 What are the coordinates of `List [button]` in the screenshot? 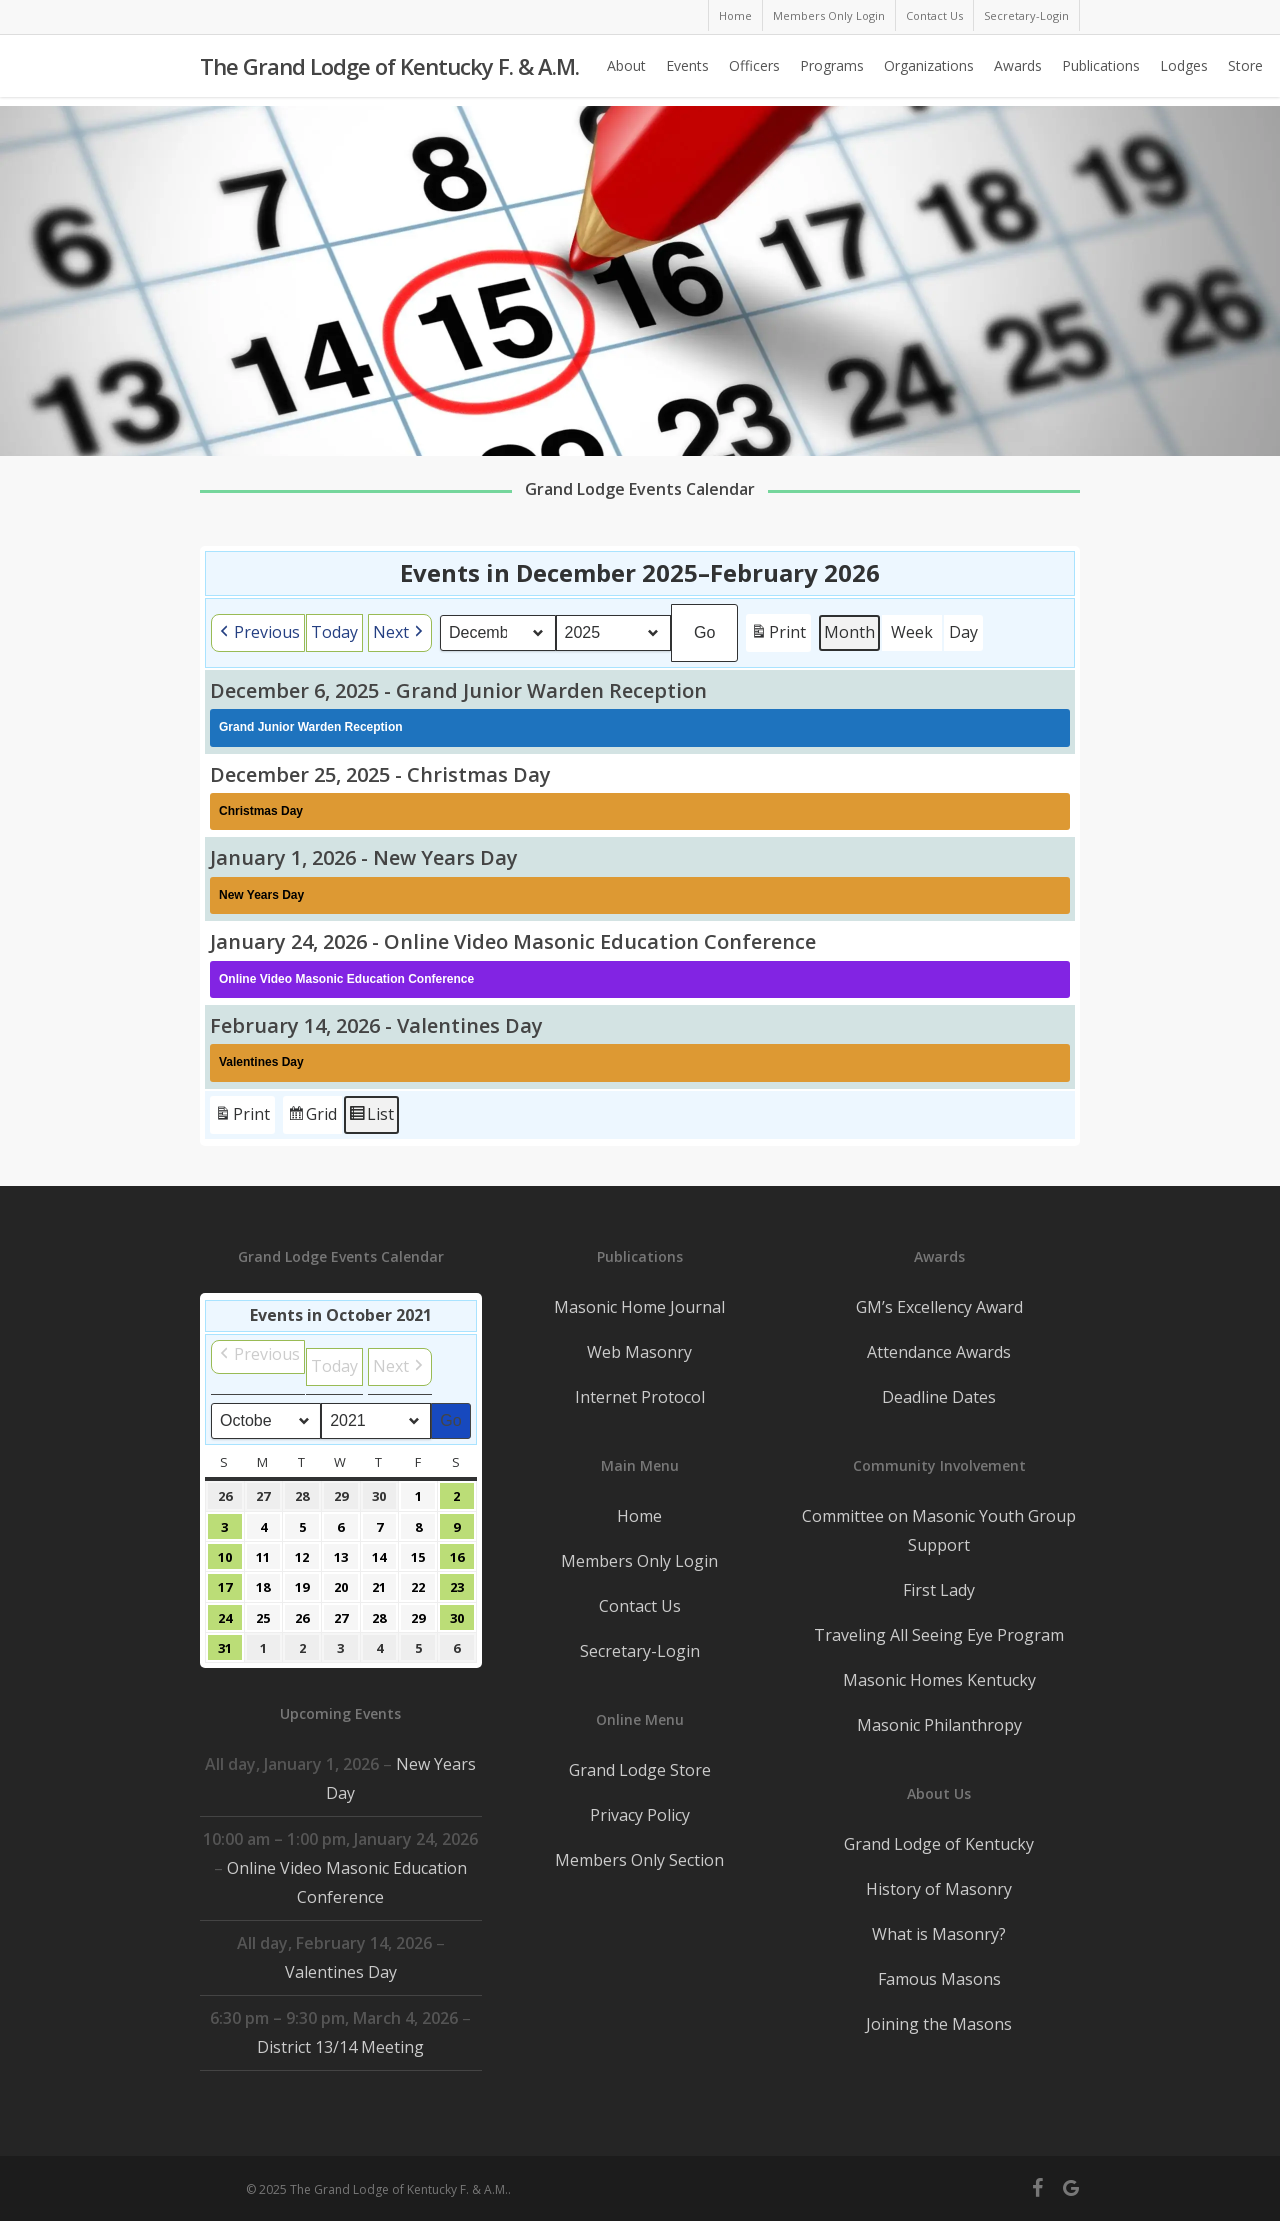 It's located at (371, 1117).